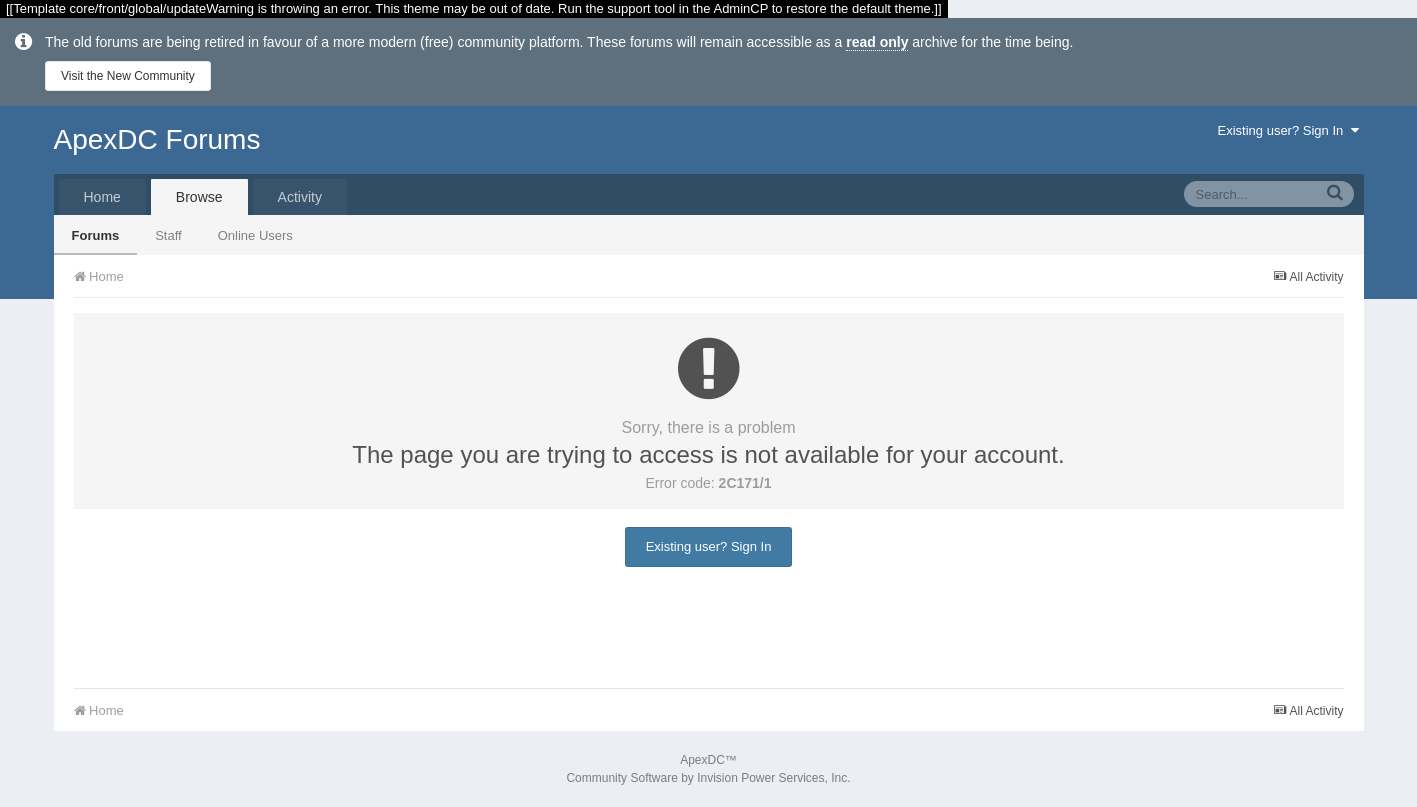 This screenshot has width=1417, height=807. I want to click on Existing user? Sign In, so click(1288, 130).